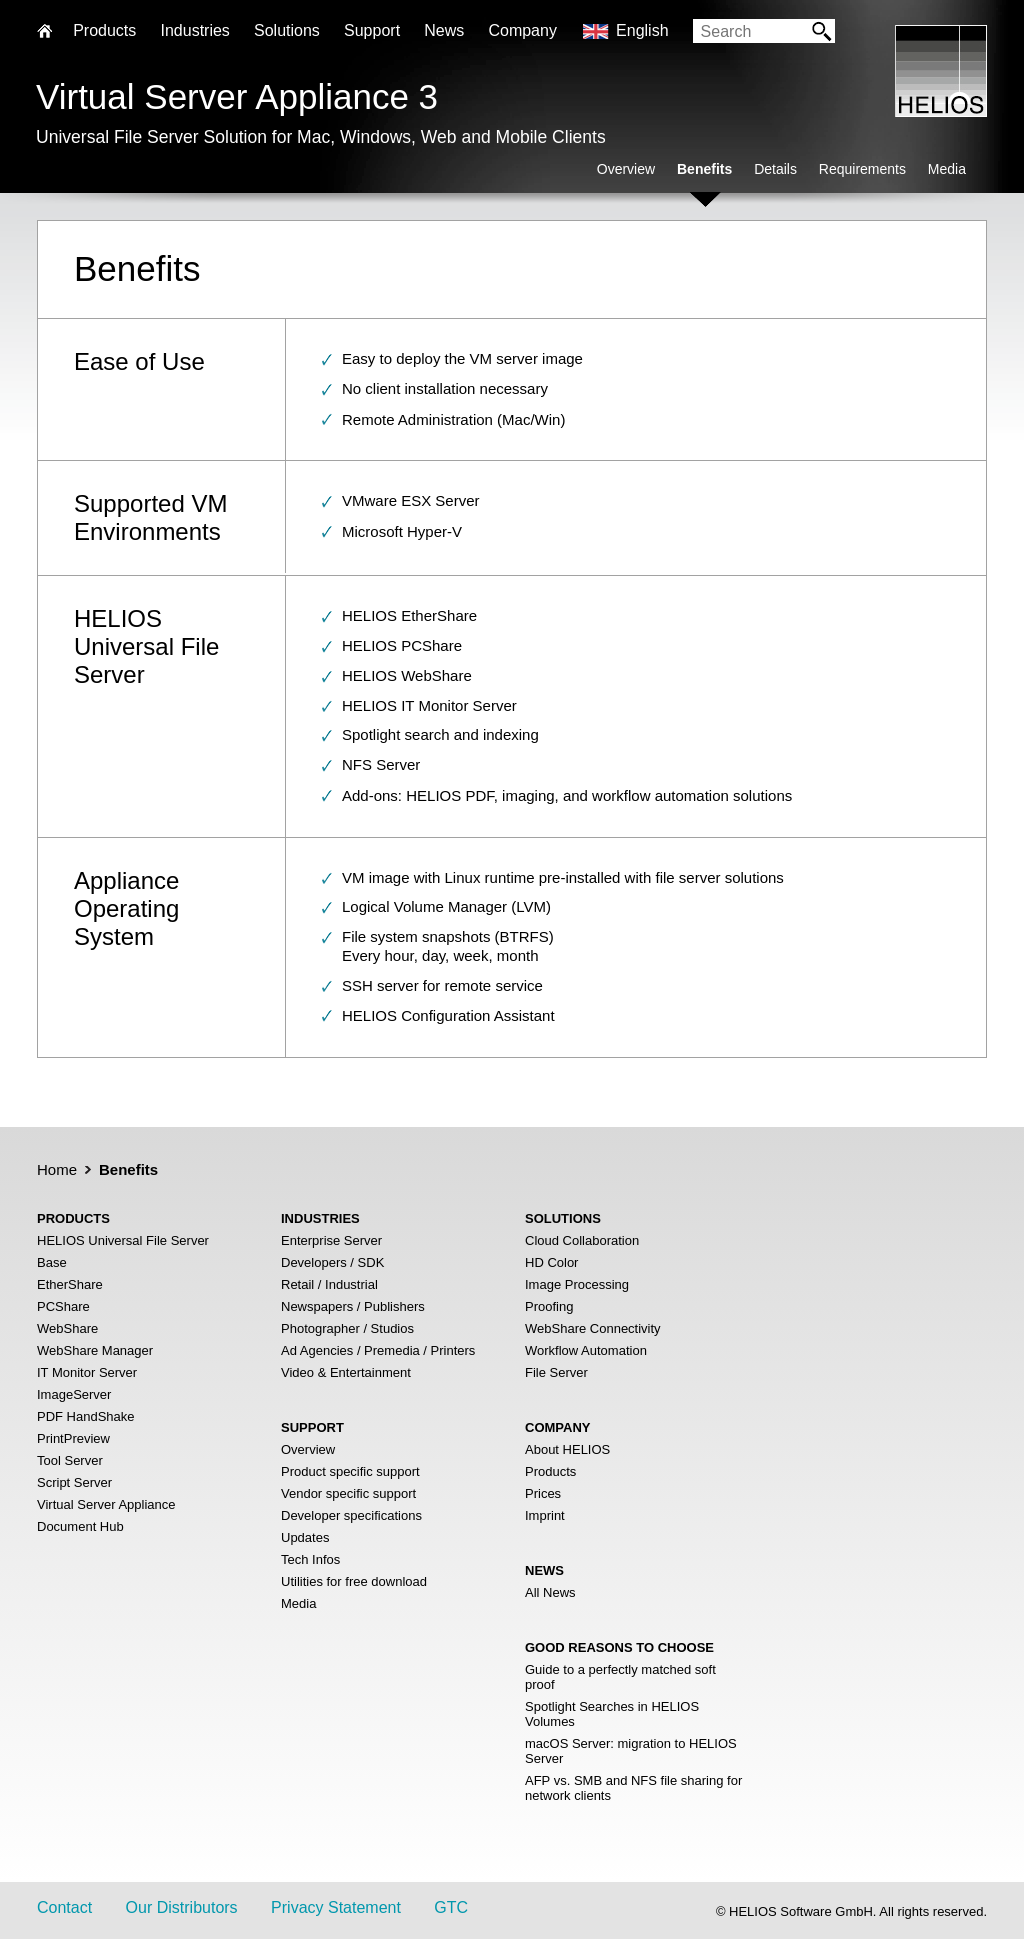  What do you see at coordinates (444, 30) in the screenshot?
I see `News` at bounding box center [444, 30].